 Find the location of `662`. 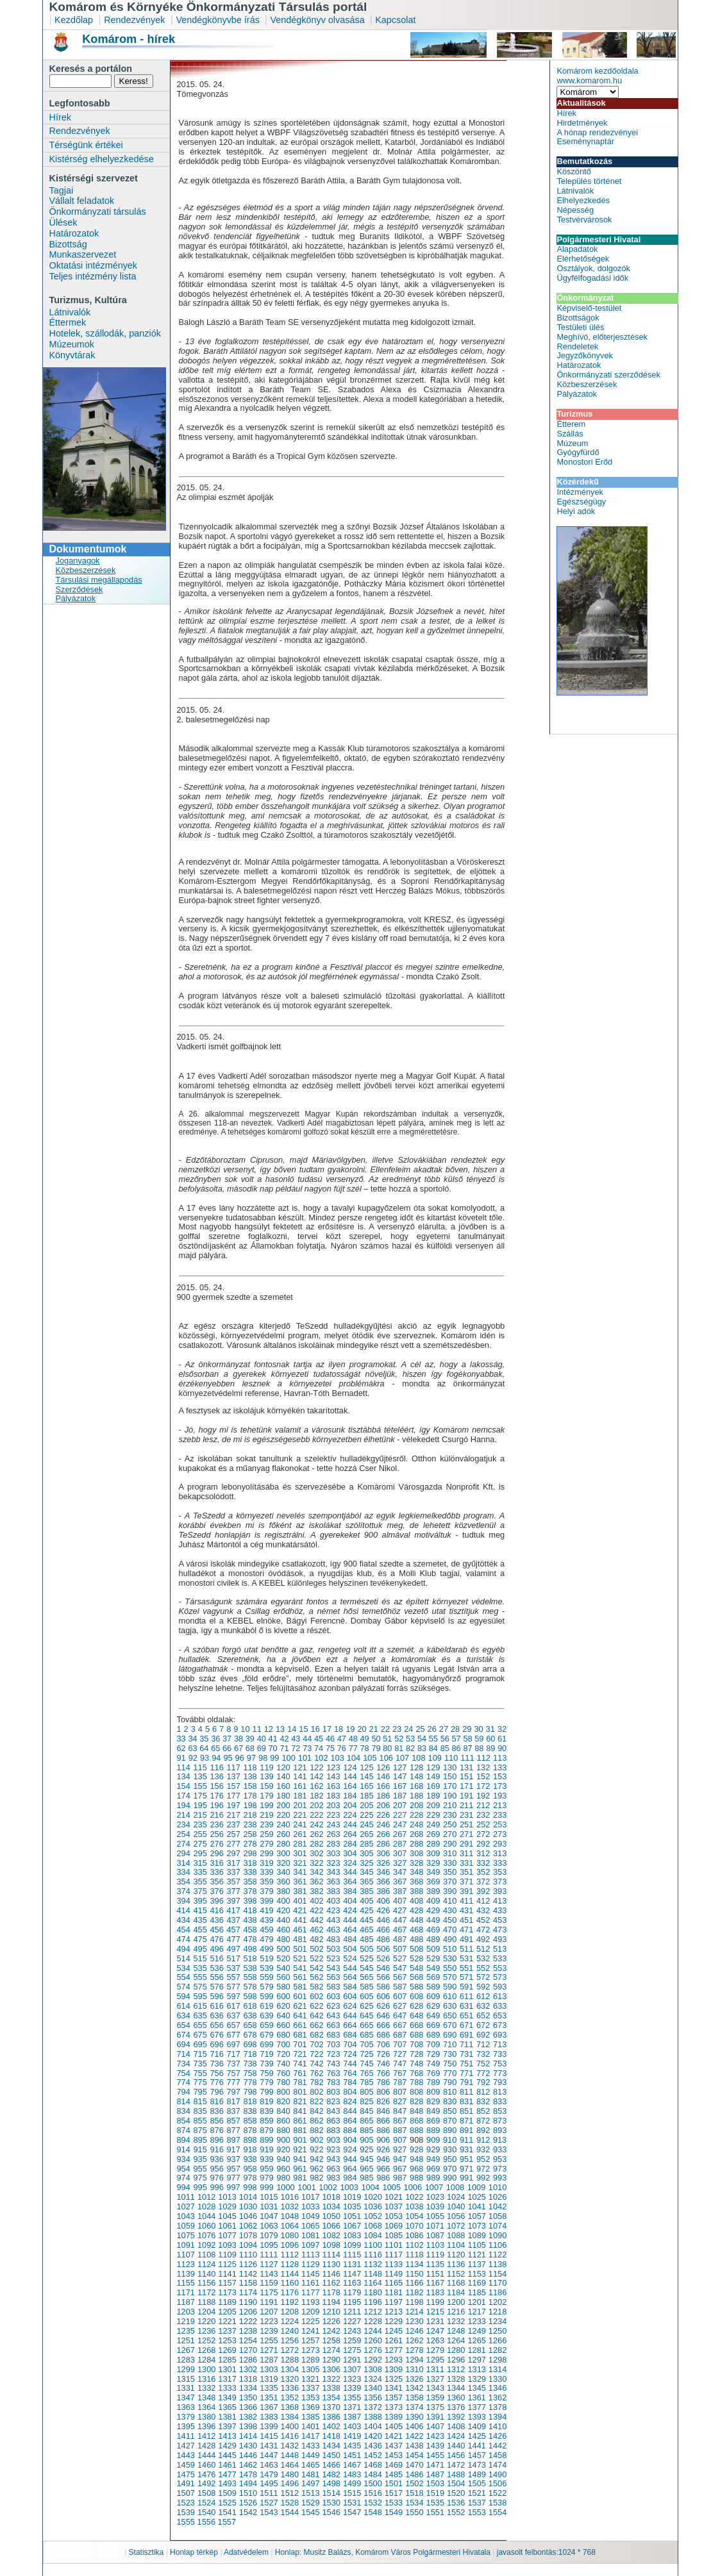

662 is located at coordinates (316, 2025).